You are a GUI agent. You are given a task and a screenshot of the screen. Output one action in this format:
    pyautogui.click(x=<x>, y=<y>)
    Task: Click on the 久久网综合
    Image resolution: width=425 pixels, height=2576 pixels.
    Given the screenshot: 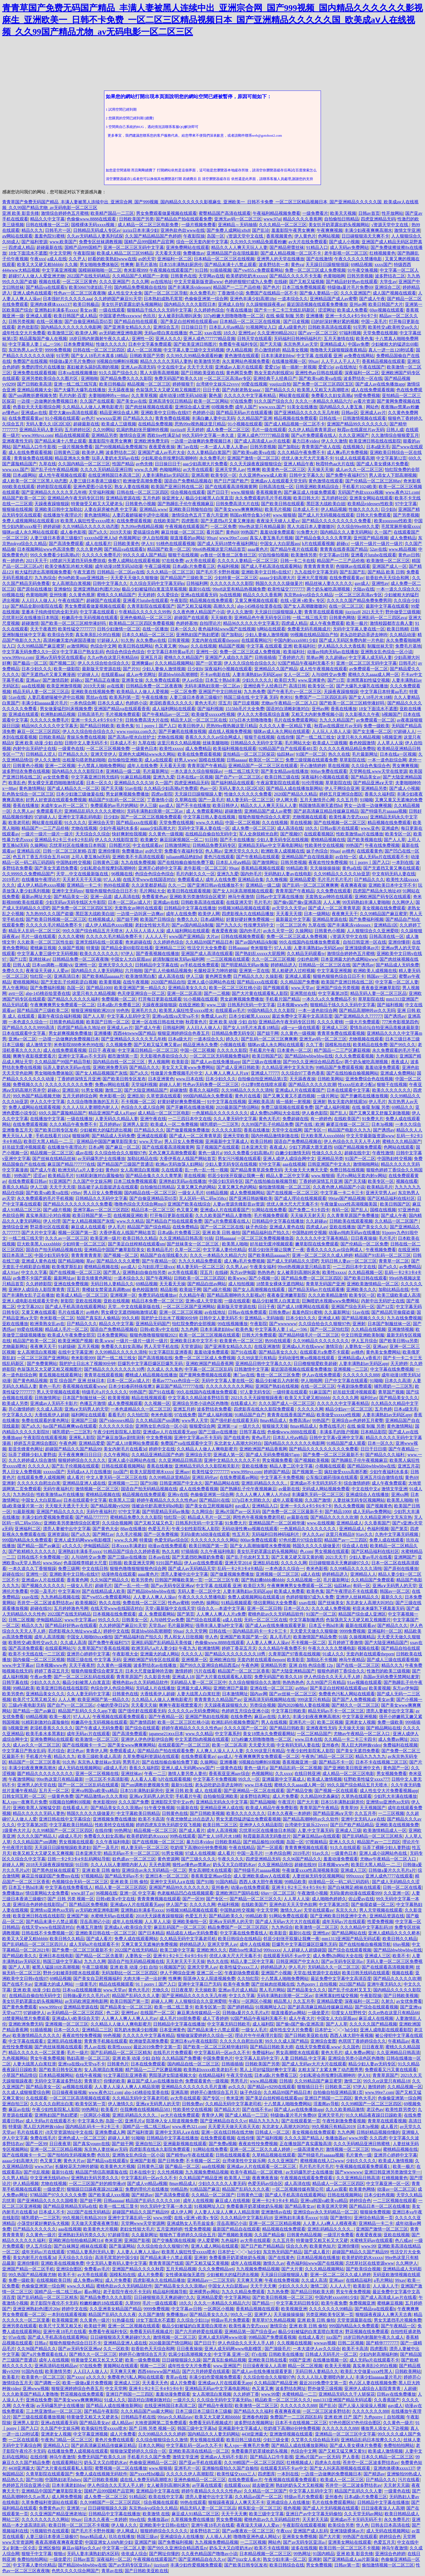 What is the action you would take?
    pyautogui.click(x=202, y=1511)
    